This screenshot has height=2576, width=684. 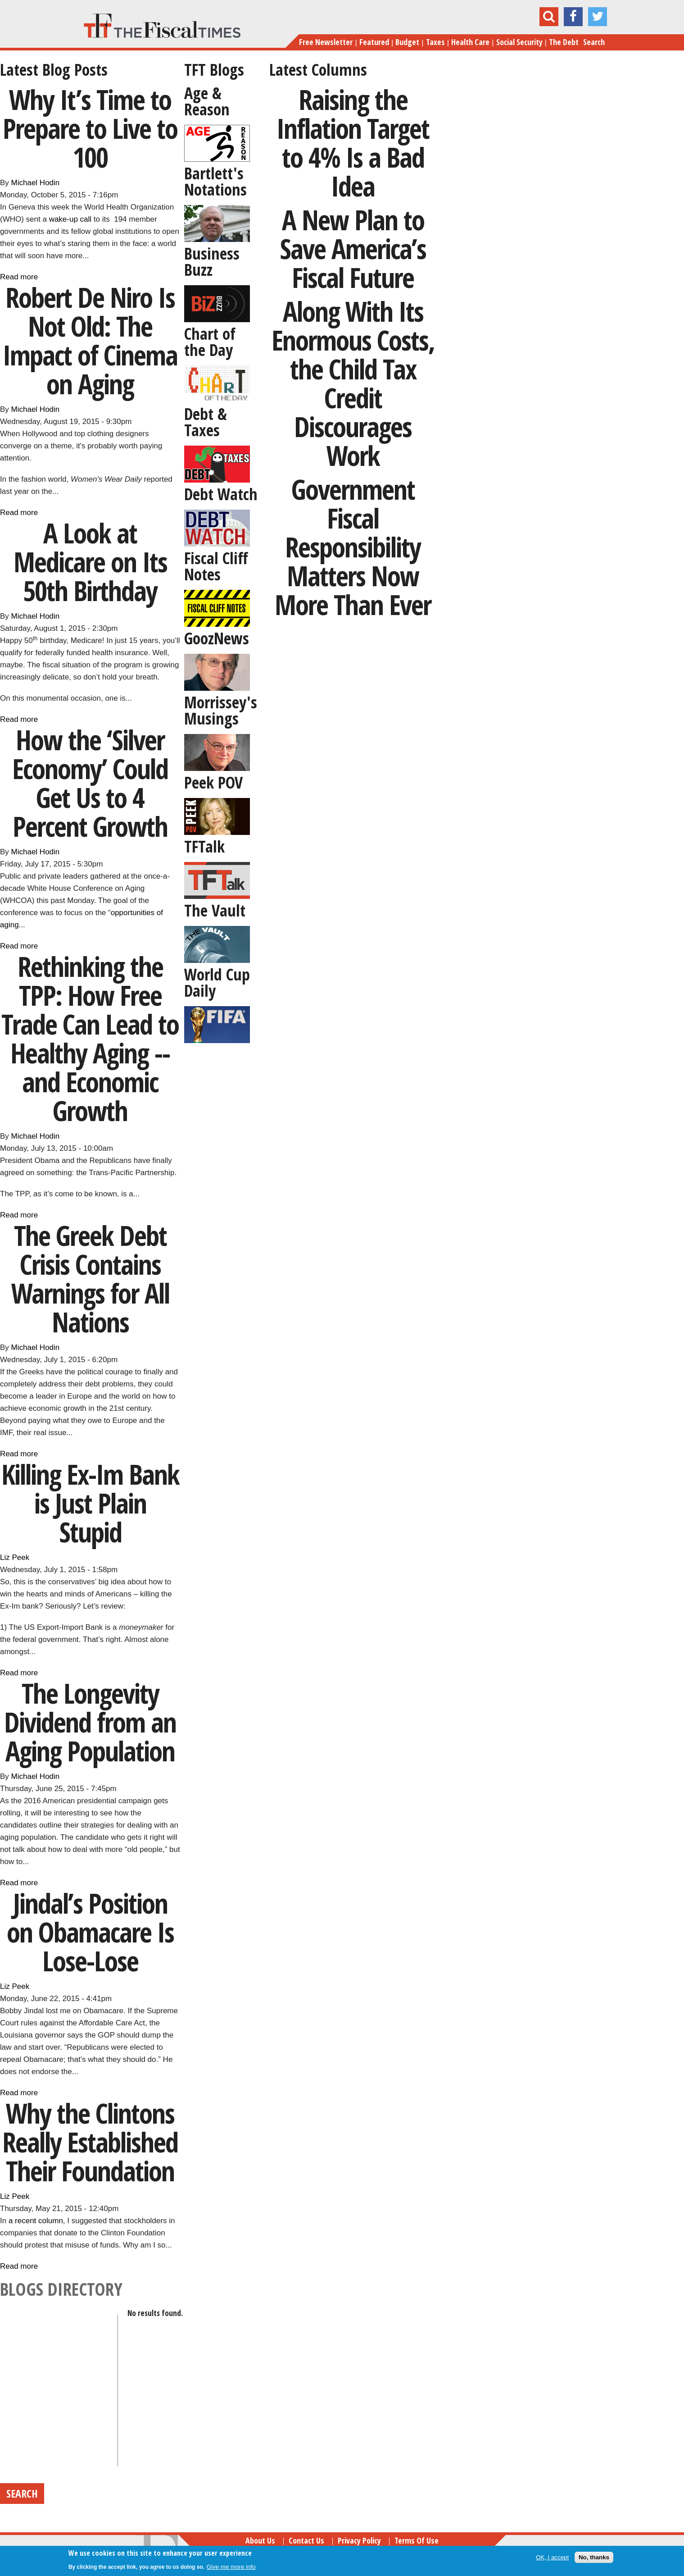 I want to click on a recent column, so click(x=36, y=2220).